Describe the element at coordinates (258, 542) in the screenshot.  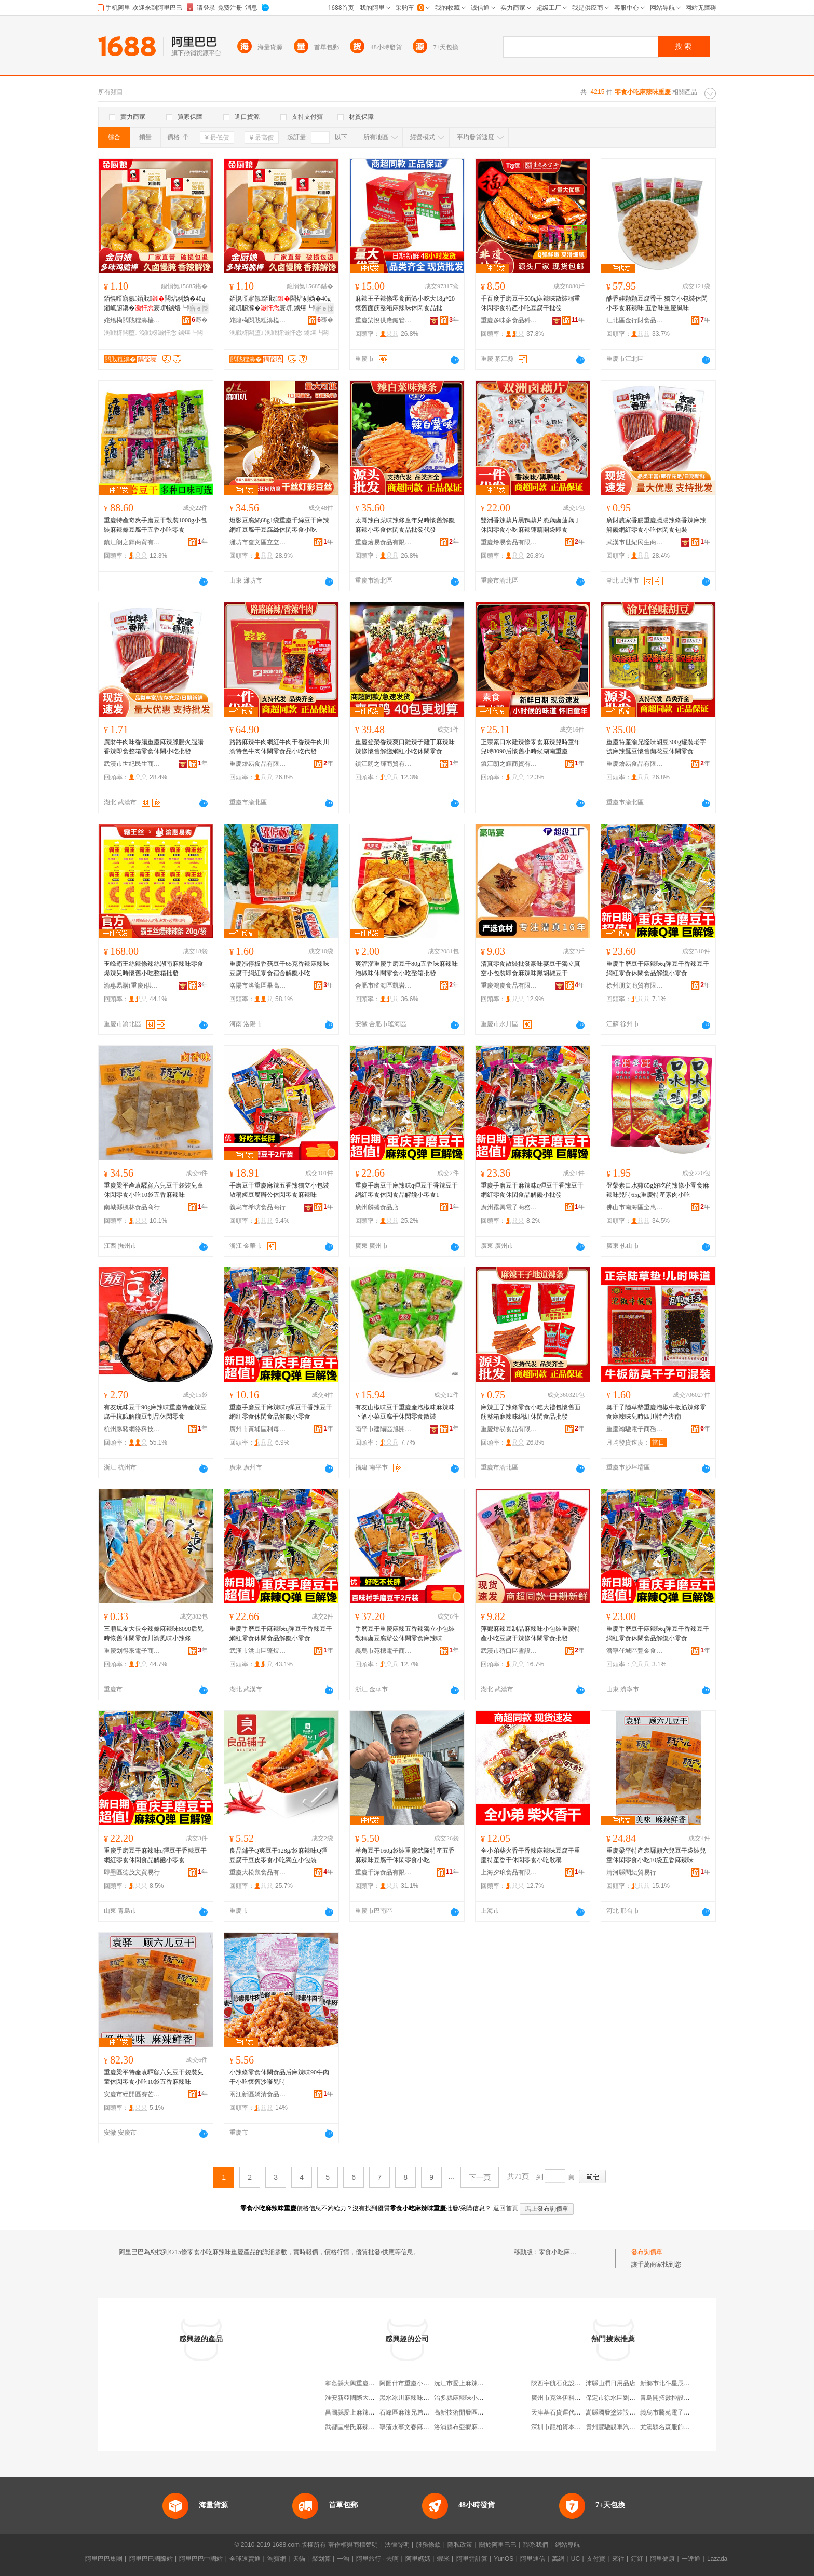
I see `濰坊市奎文區立立通貿易商行` at that location.